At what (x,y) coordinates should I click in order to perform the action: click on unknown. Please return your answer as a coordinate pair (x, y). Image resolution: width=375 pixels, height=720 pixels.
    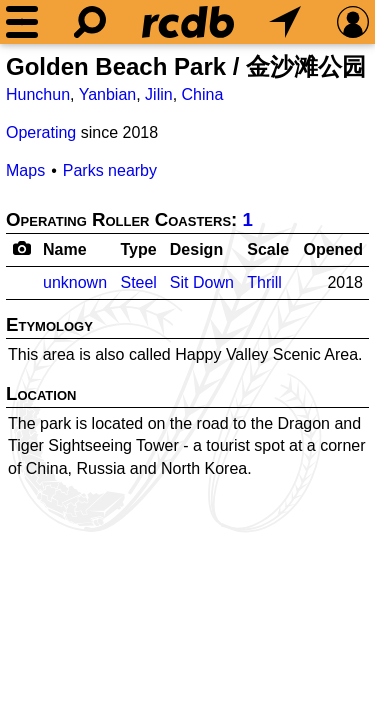
    Looking at the image, I should click on (75, 282).